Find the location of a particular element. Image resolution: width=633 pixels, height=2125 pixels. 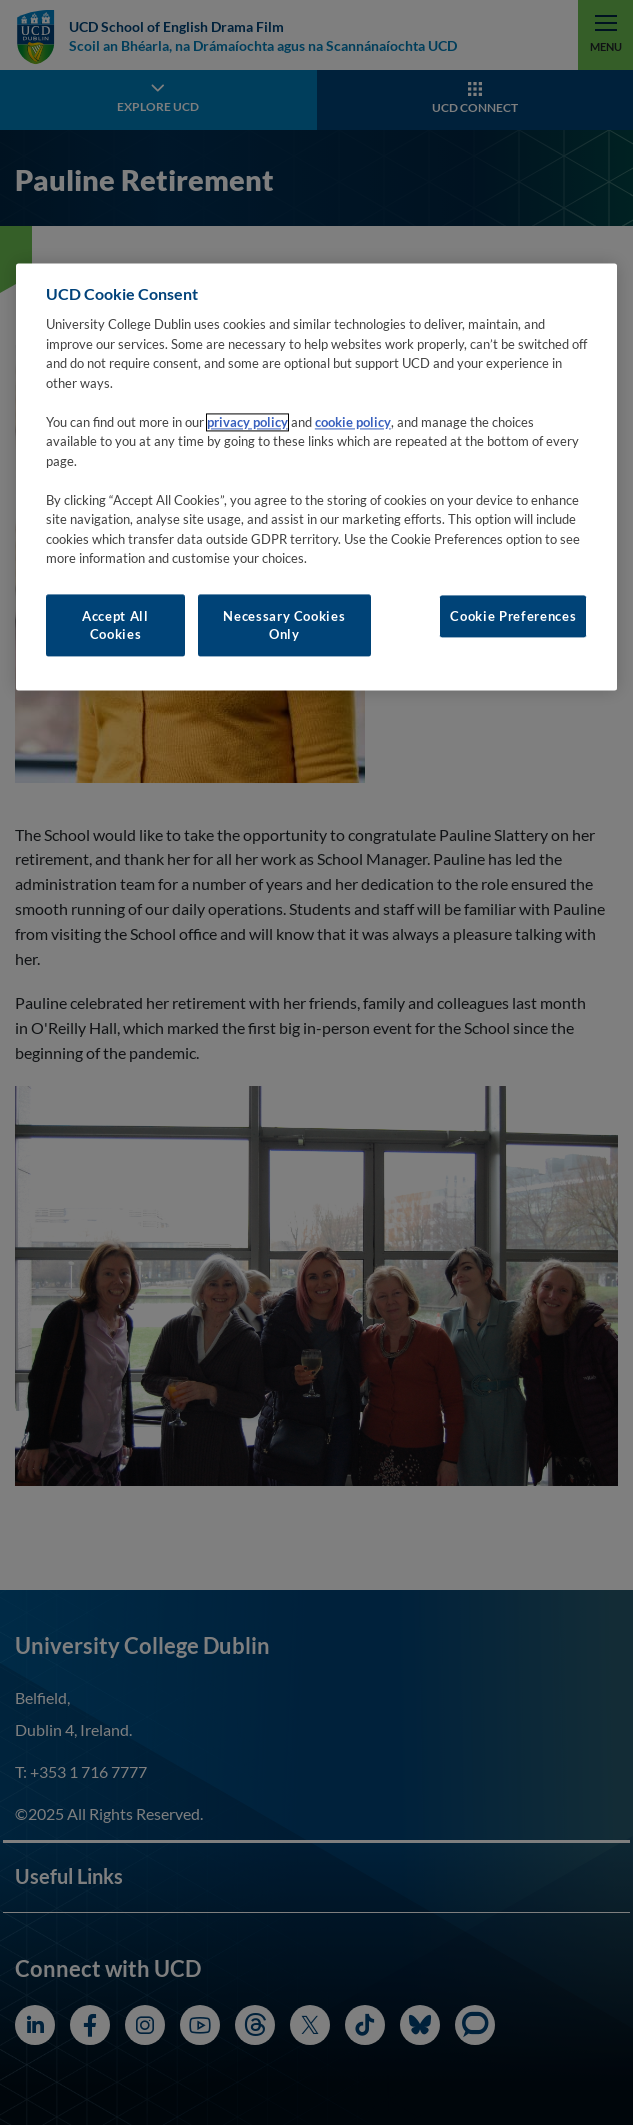

[region] is located at coordinates (316, 477).